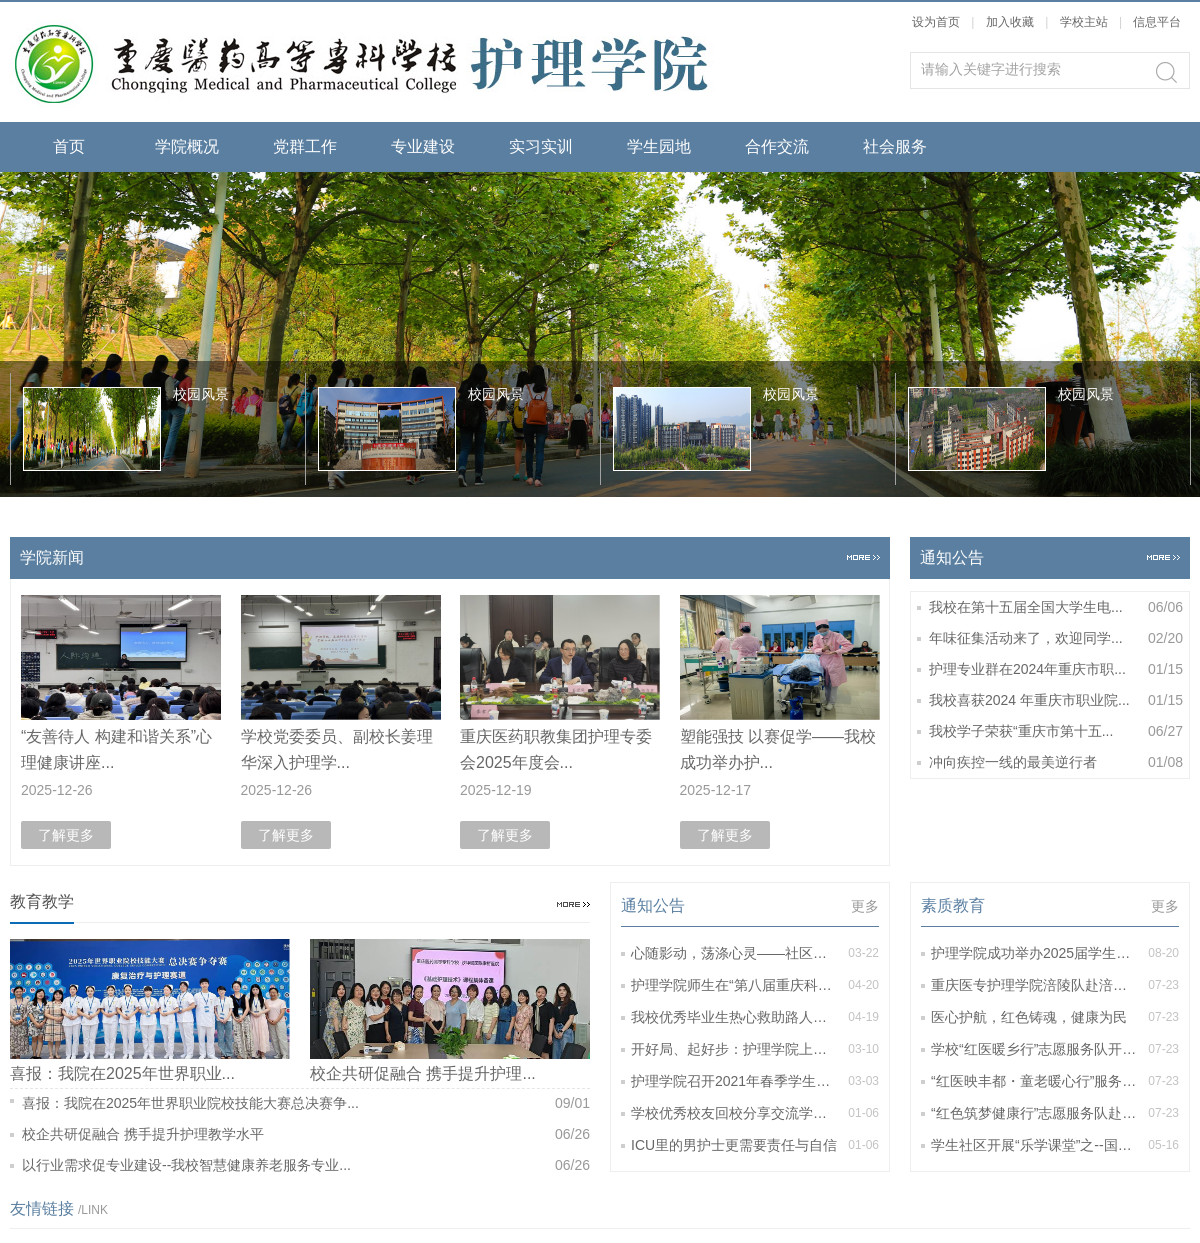 The height and width of the screenshot is (1243, 1200). Describe the element at coordinates (1056, 700) in the screenshot. I see `我校喜获2024 年重庆市职业院...` at that location.